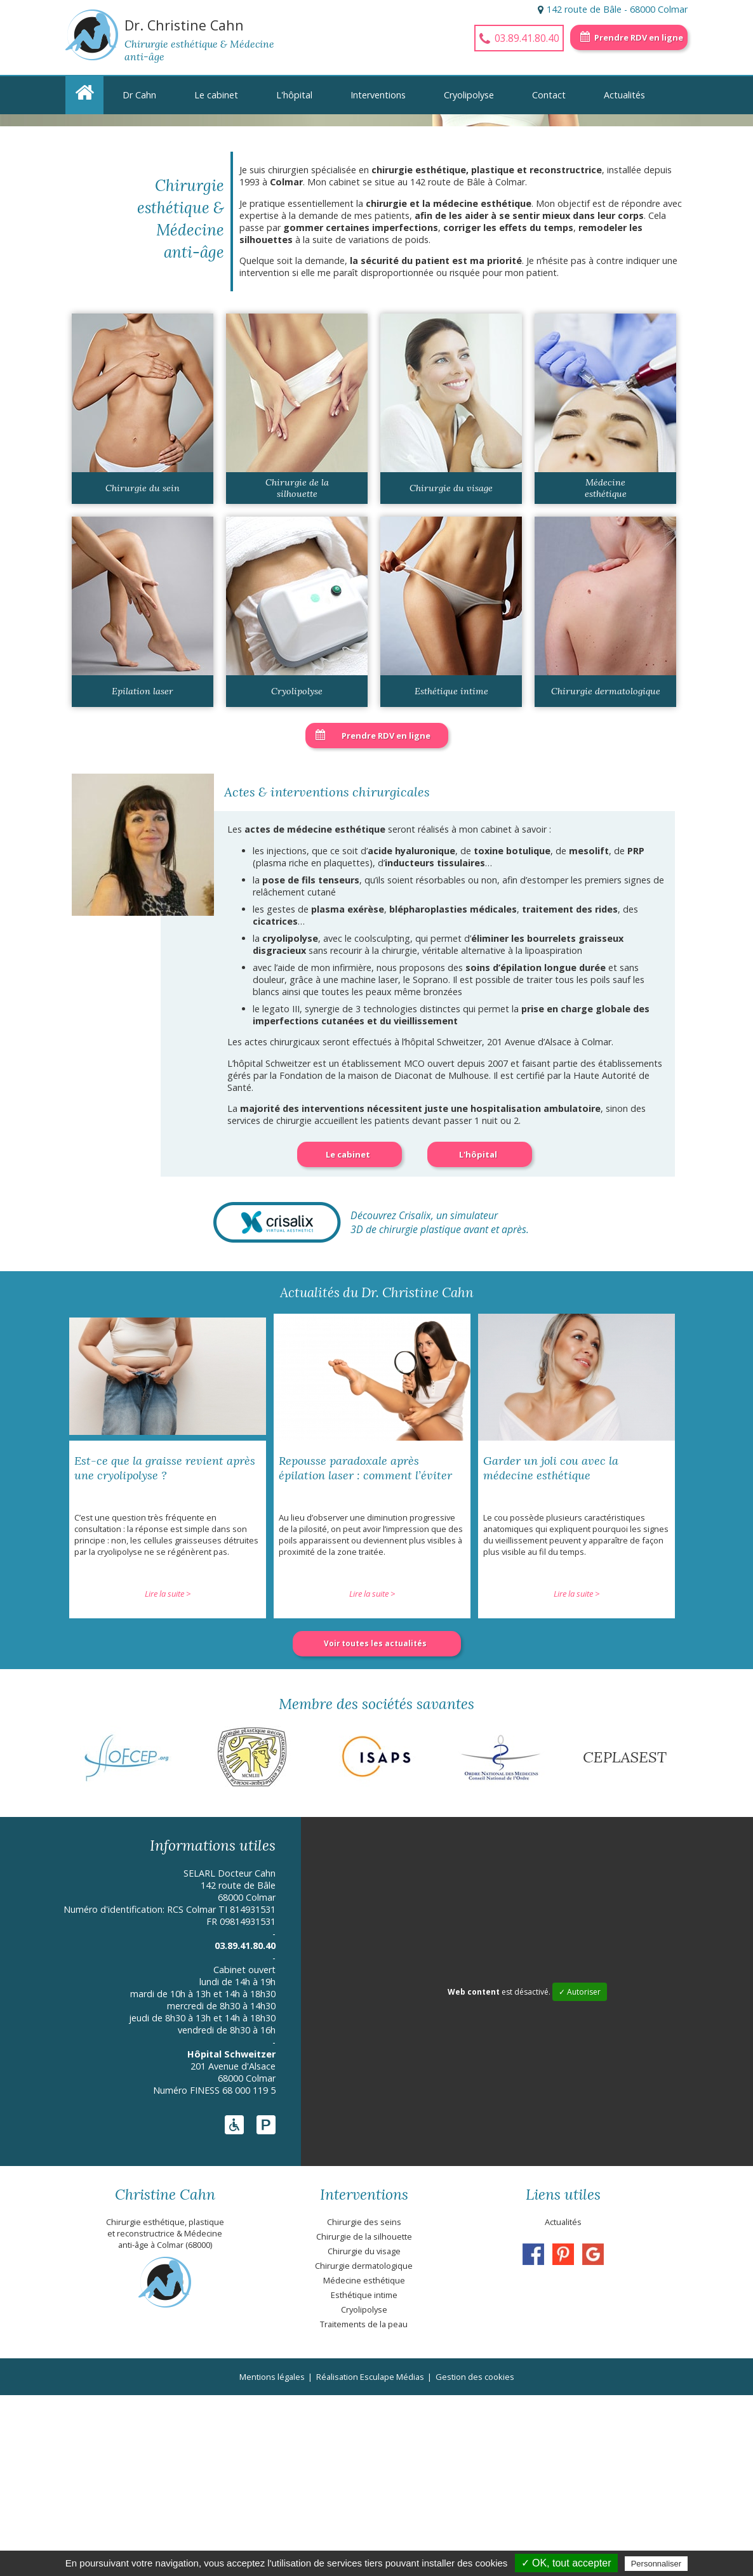 This screenshot has height=2576, width=753. Describe the element at coordinates (638, 37) in the screenshot. I see `Prendre RDV en ligne` at that location.